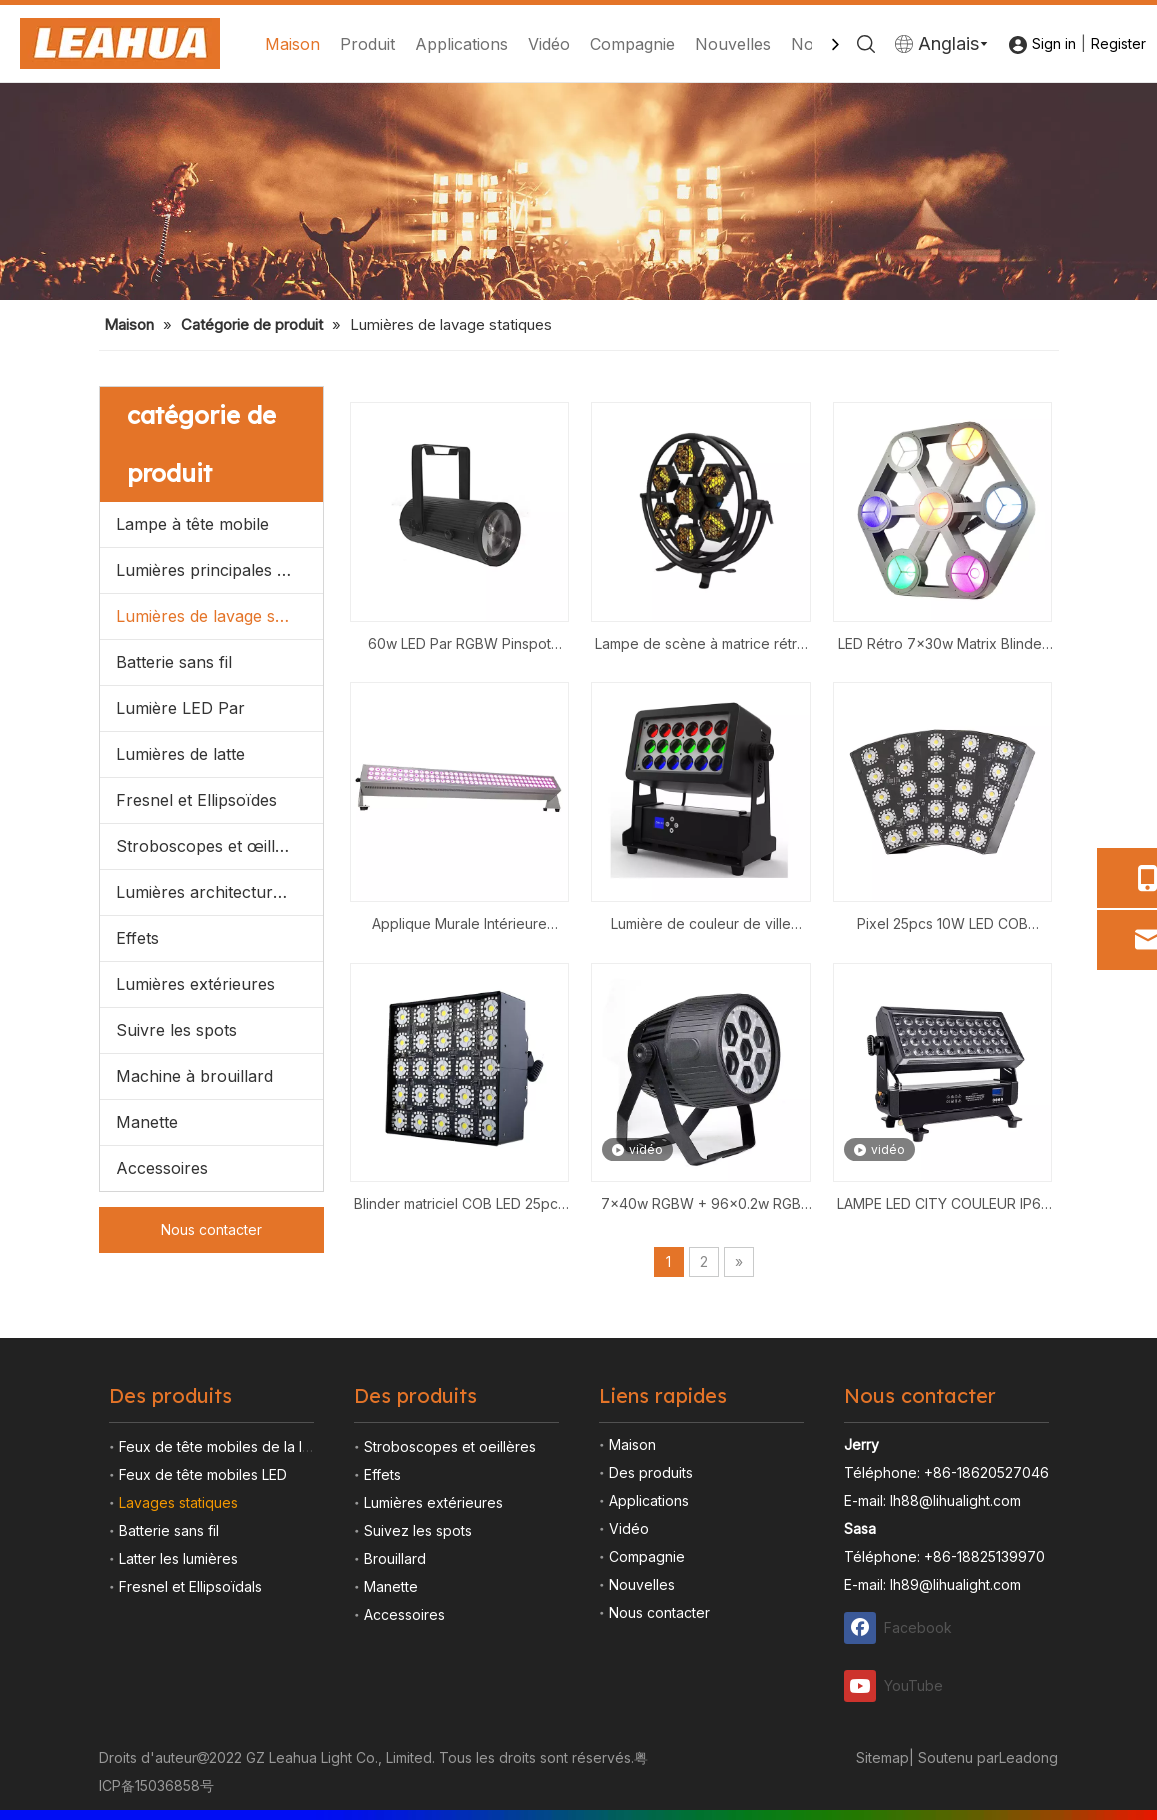  I want to click on [Youtube], so click(899, 1684).